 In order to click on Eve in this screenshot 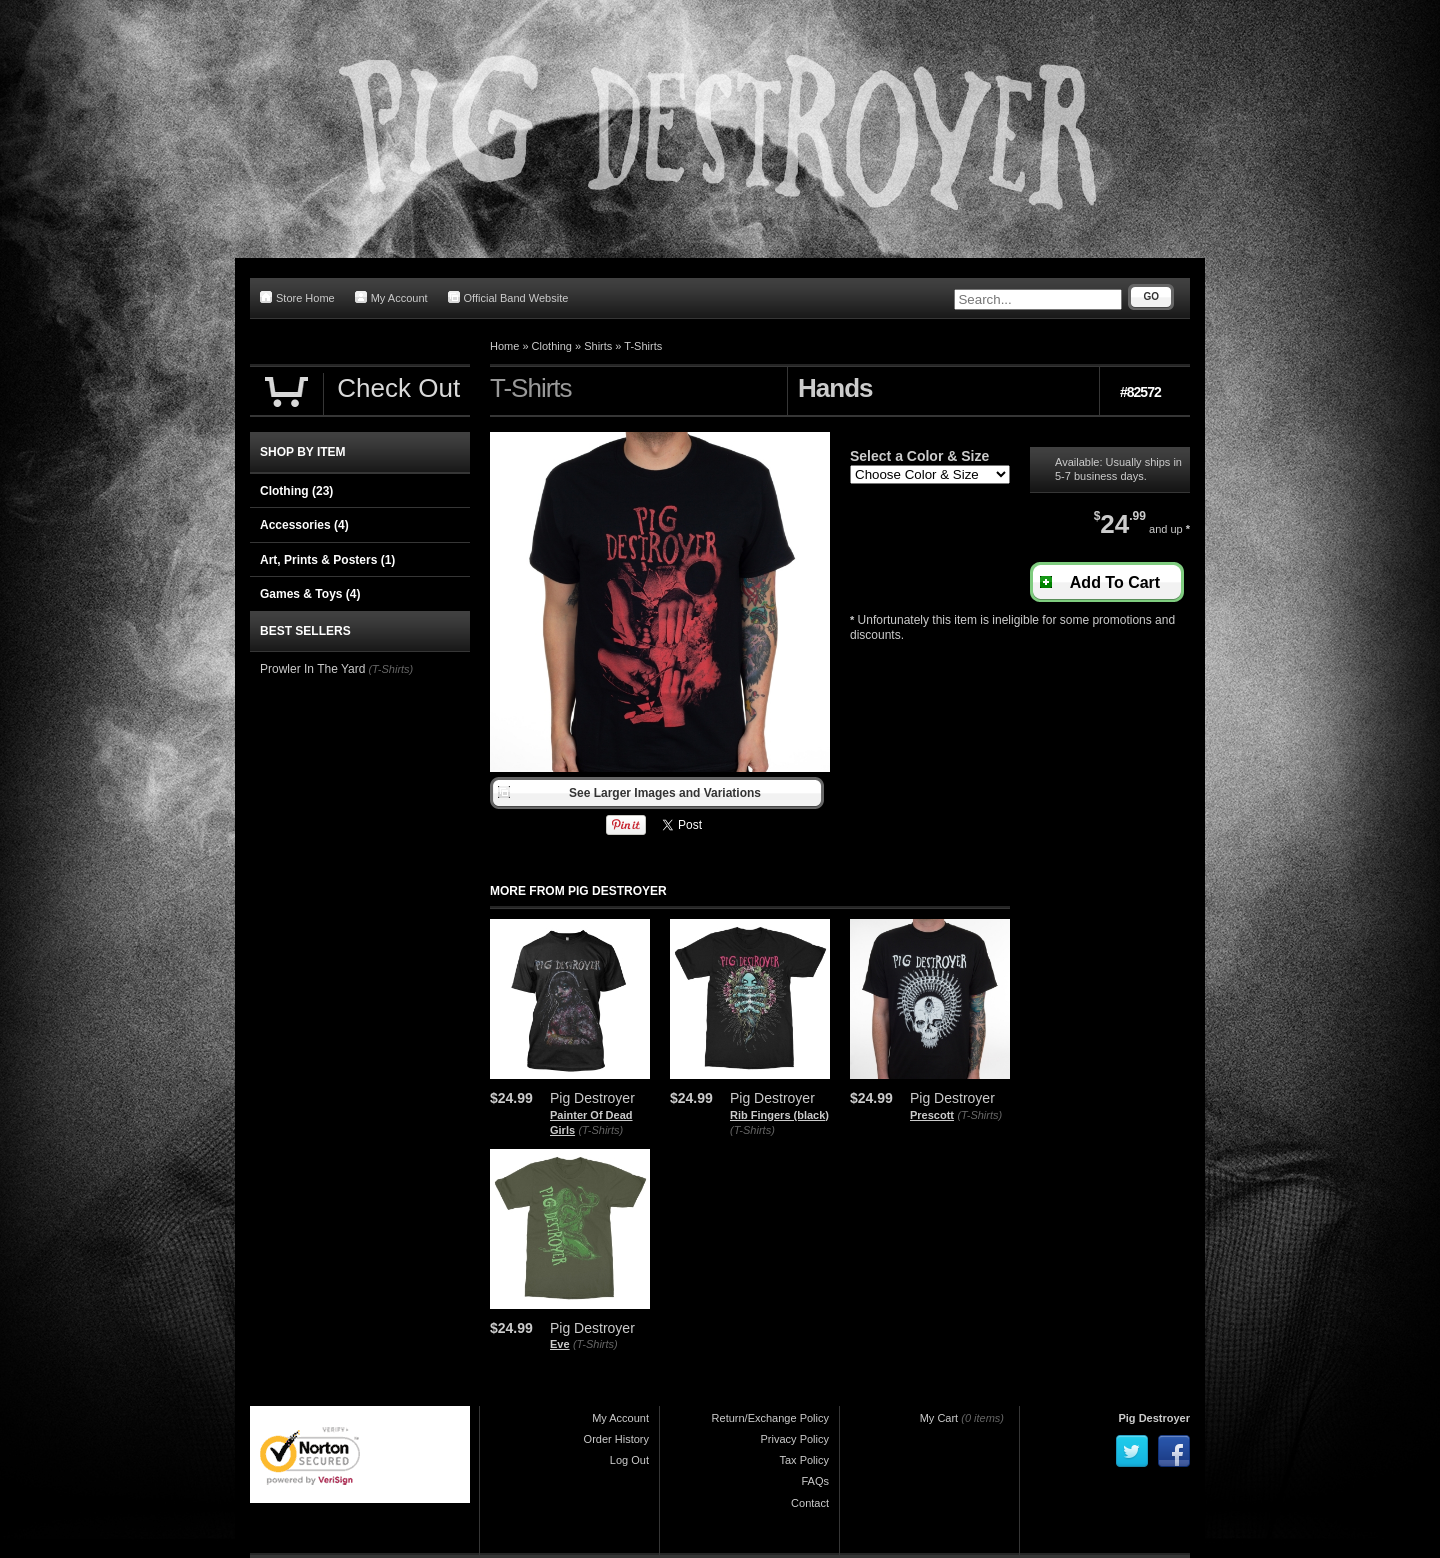, I will do `click(560, 1344)`.